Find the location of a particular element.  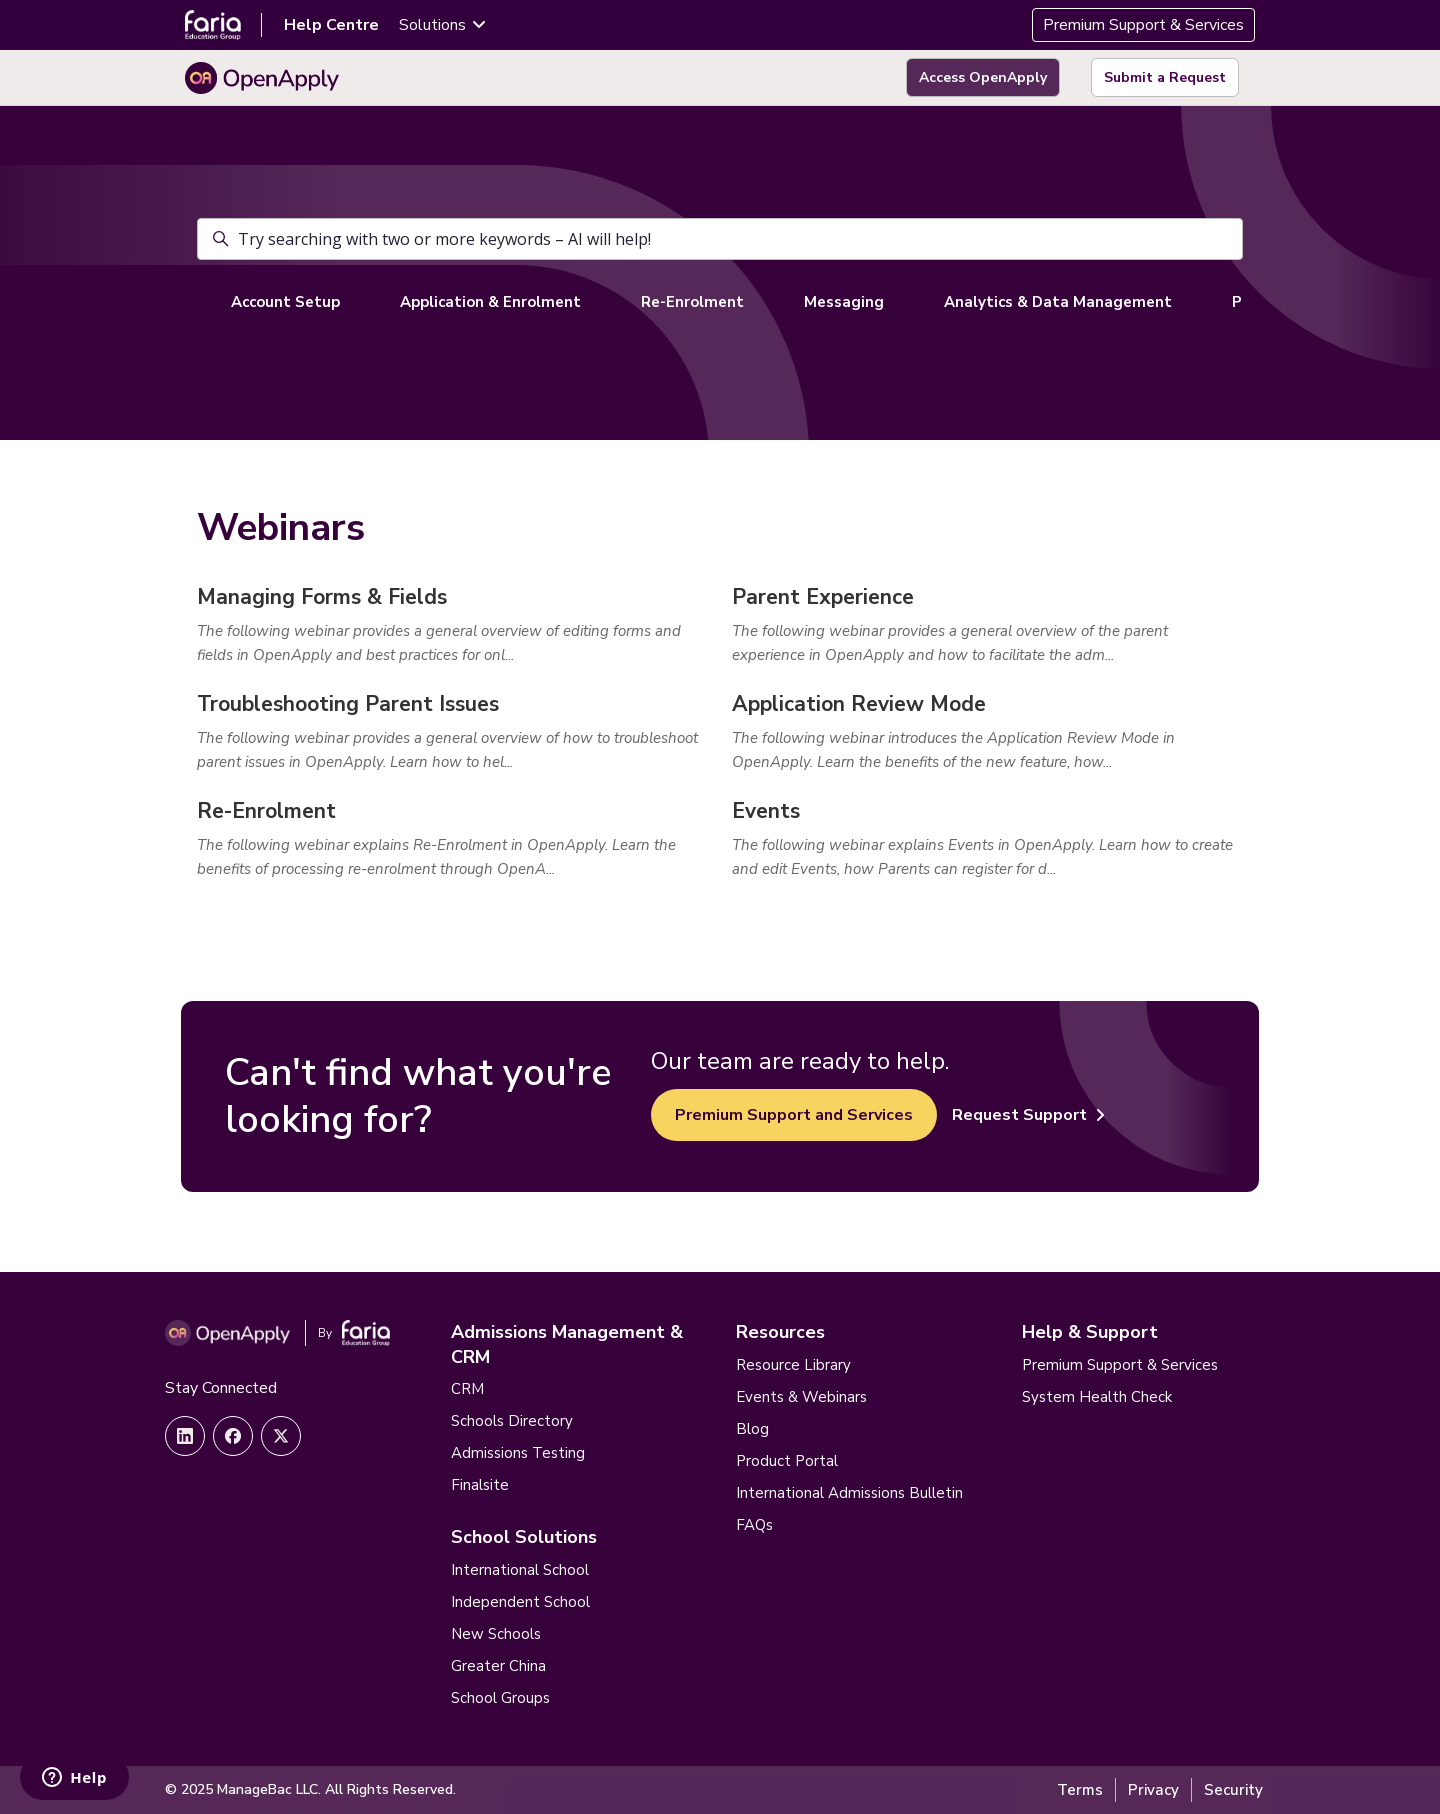

Help Centre is located at coordinates (331, 25).